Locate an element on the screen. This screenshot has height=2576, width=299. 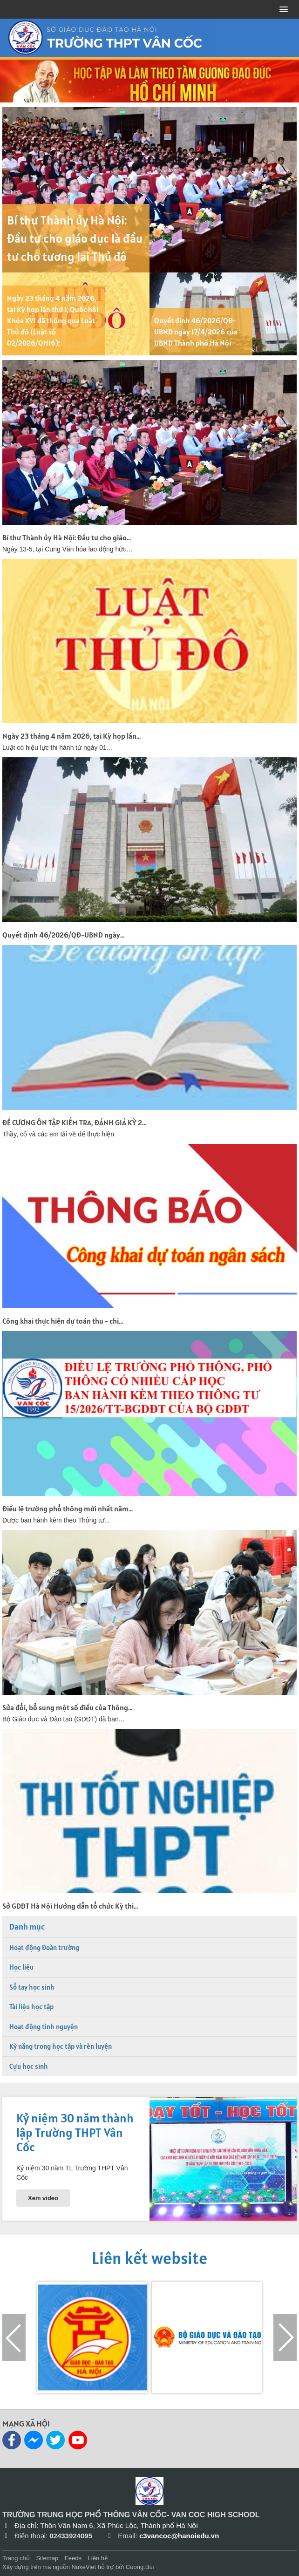
Quyết định 46/2026/QĐ-UBND ngày... is located at coordinates (63, 934).